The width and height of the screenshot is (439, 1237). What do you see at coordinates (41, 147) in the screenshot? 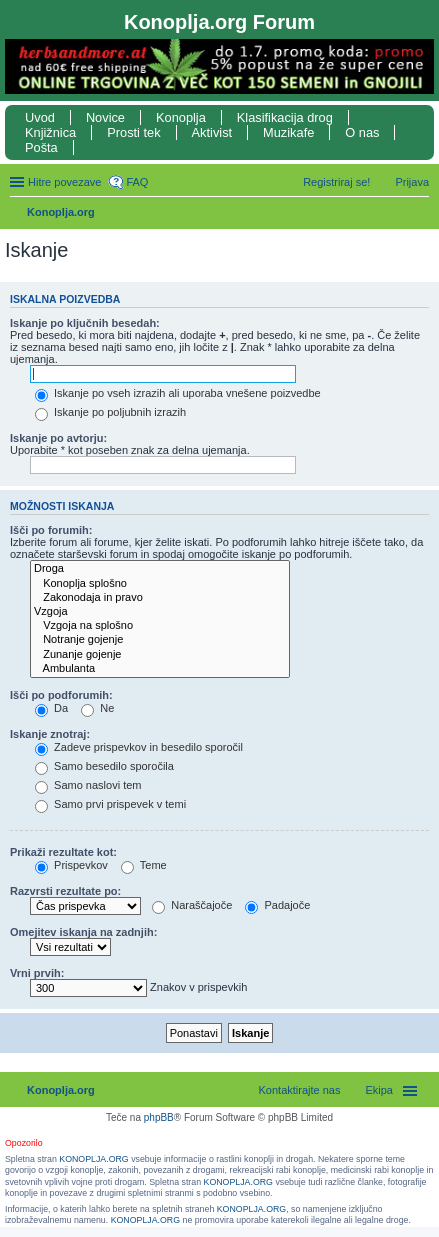
I see `Pošta` at bounding box center [41, 147].